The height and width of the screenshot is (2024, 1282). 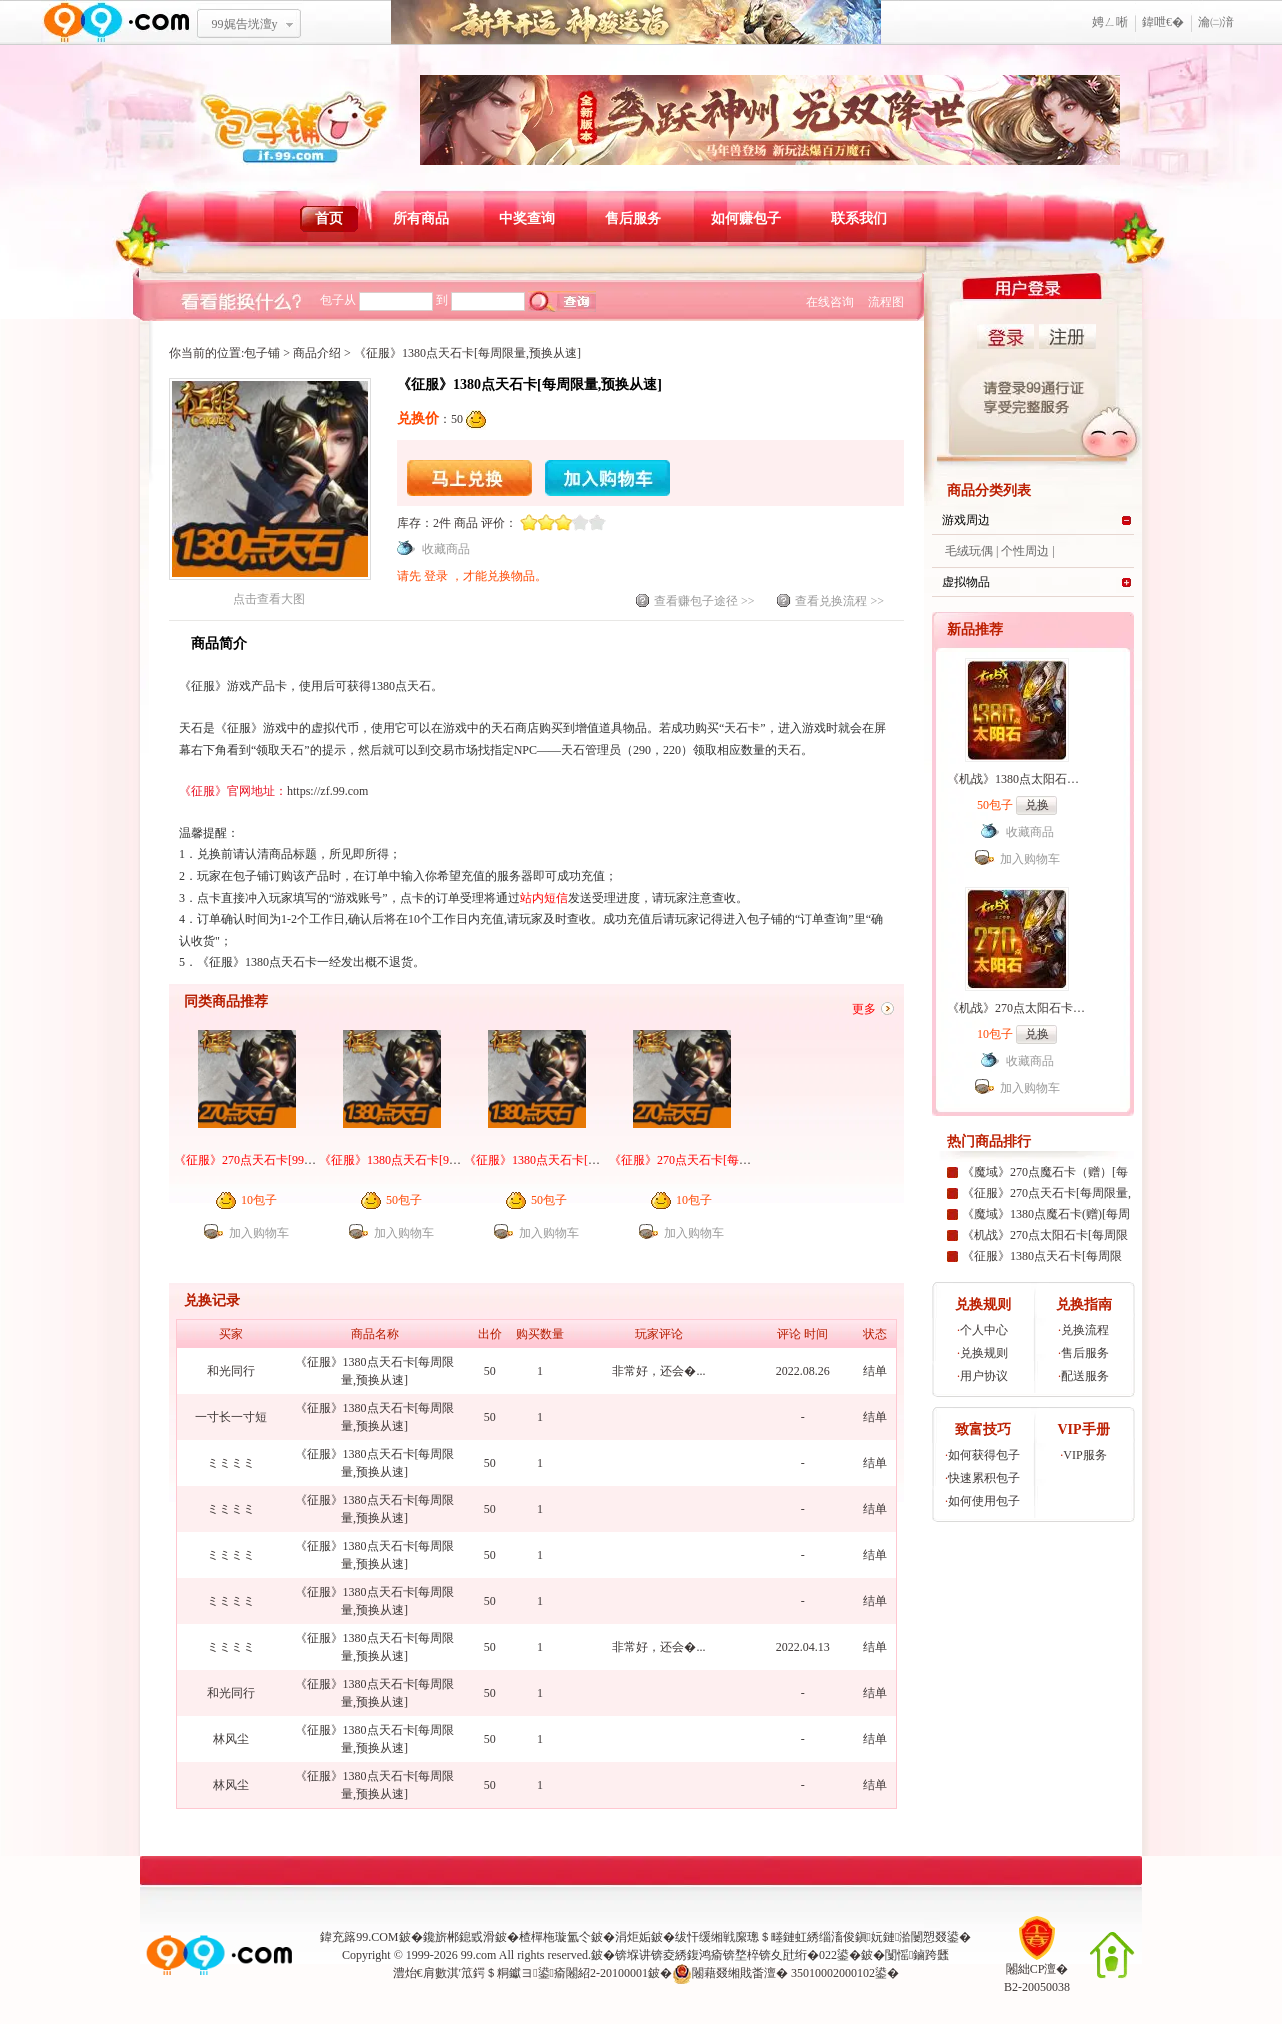 What do you see at coordinates (1037, 1971) in the screenshot?
I see `闂絀CP澶�B2-20050038` at bounding box center [1037, 1971].